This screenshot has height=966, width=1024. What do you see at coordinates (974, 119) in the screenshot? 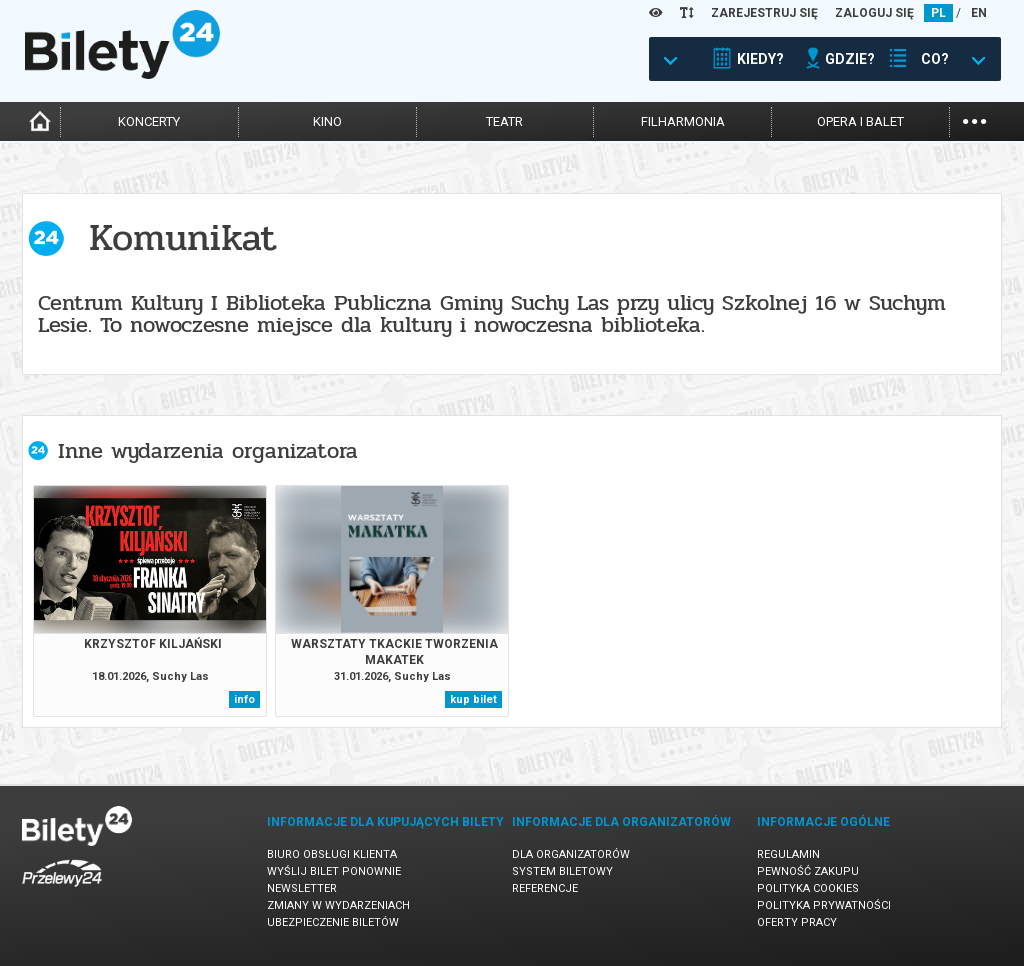
I see `...` at bounding box center [974, 119].